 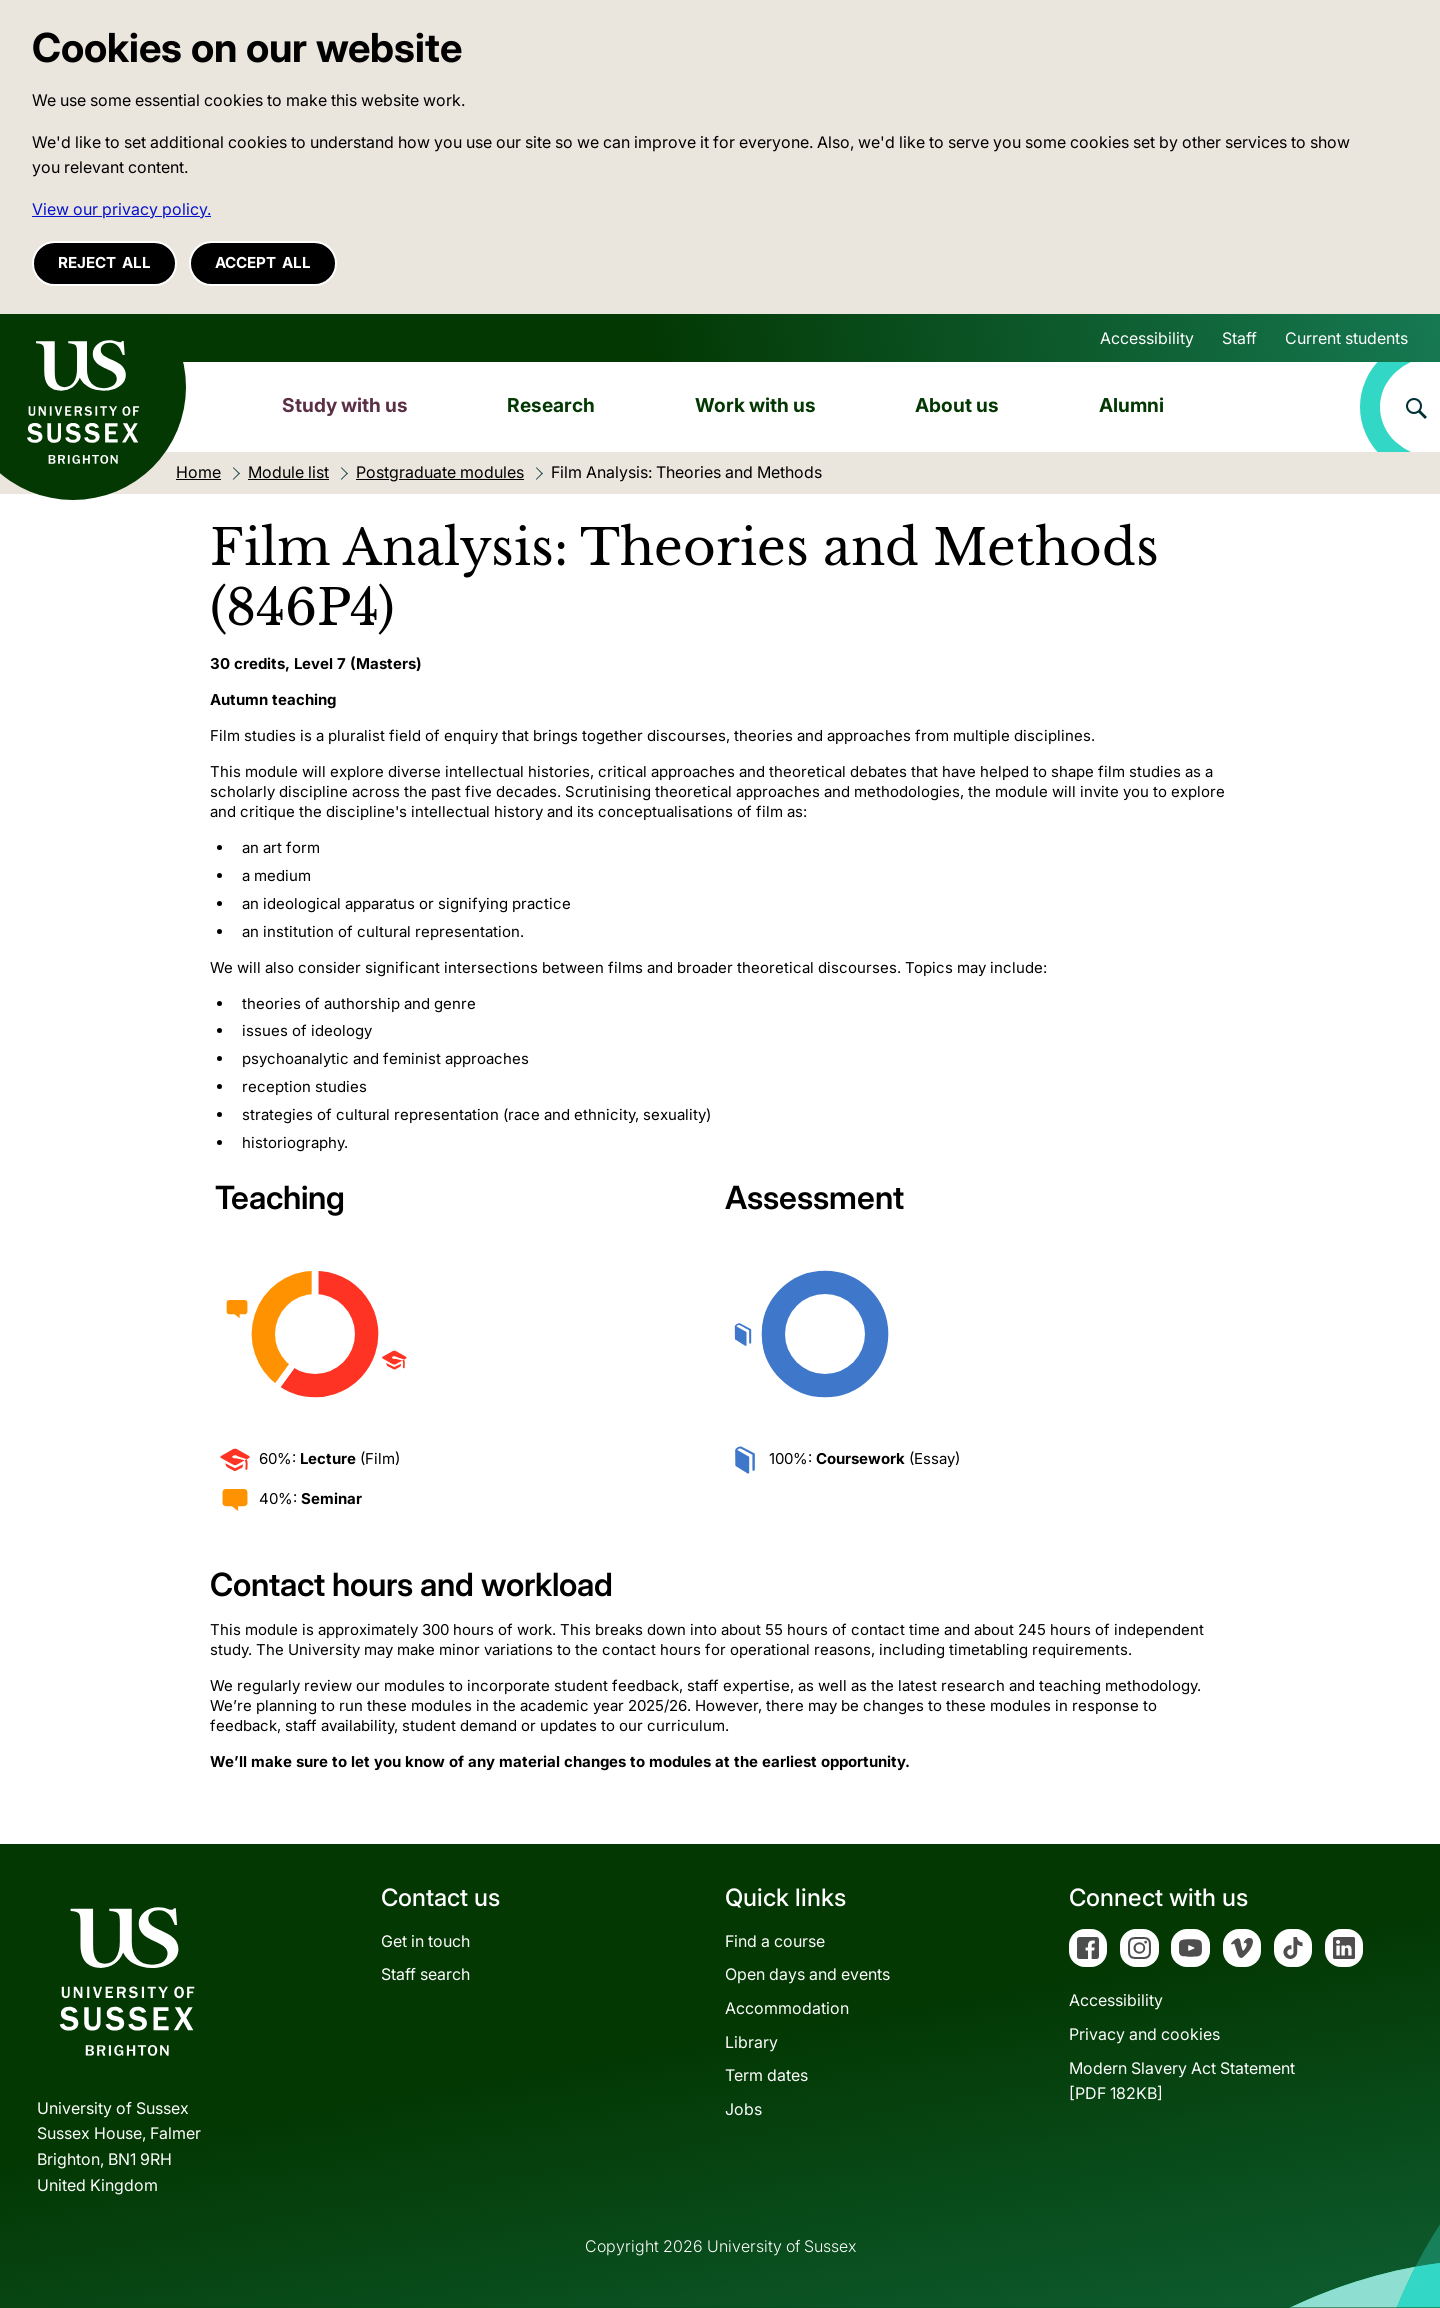 What do you see at coordinates (121, 209) in the screenshot?
I see `View our privacy policy. [button]` at bounding box center [121, 209].